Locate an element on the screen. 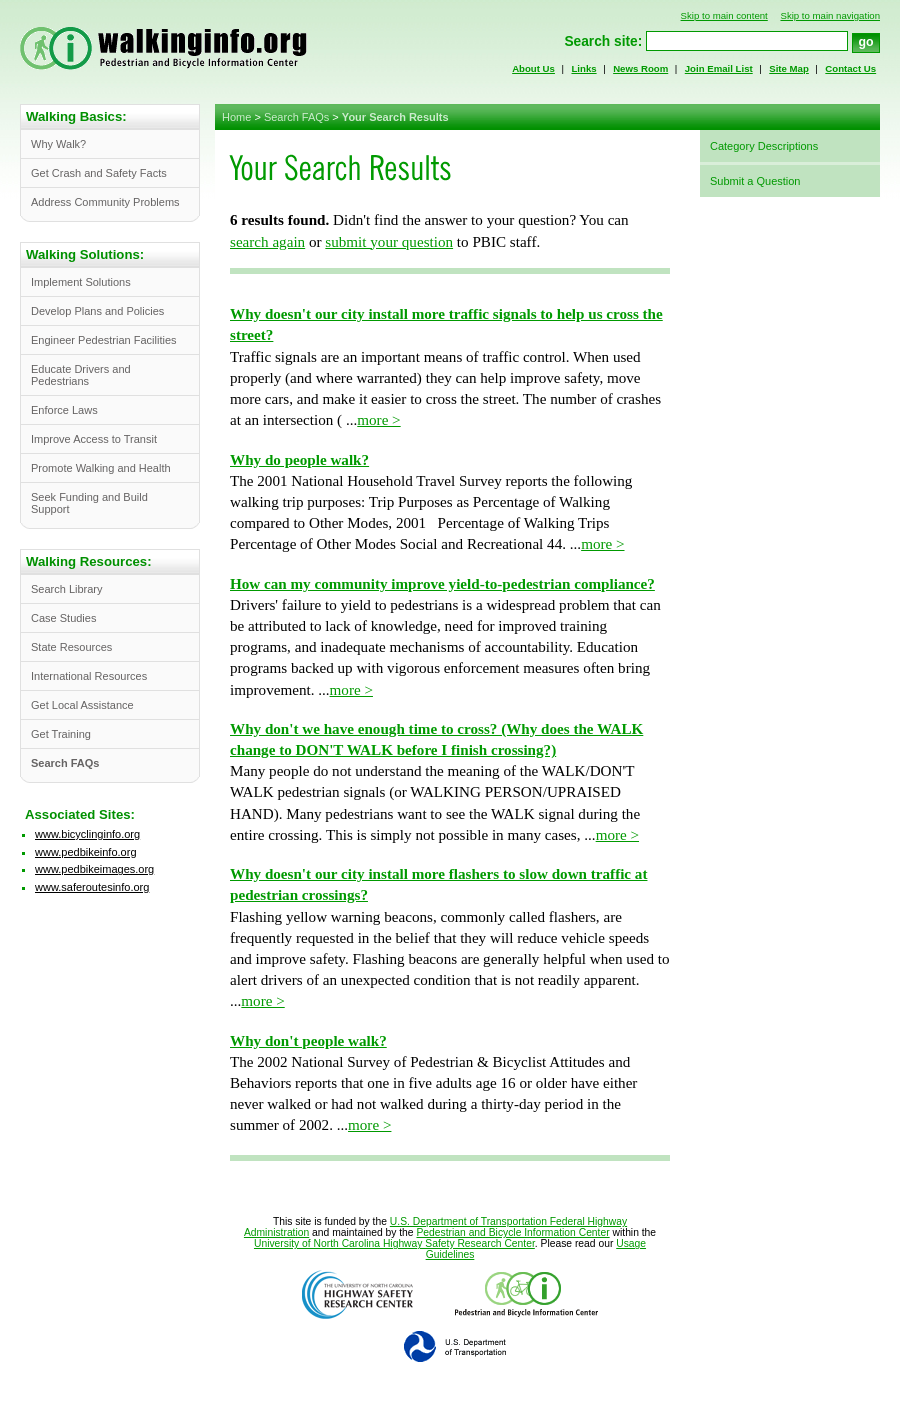 The height and width of the screenshot is (1401, 900). News Room is located at coordinates (640, 68).